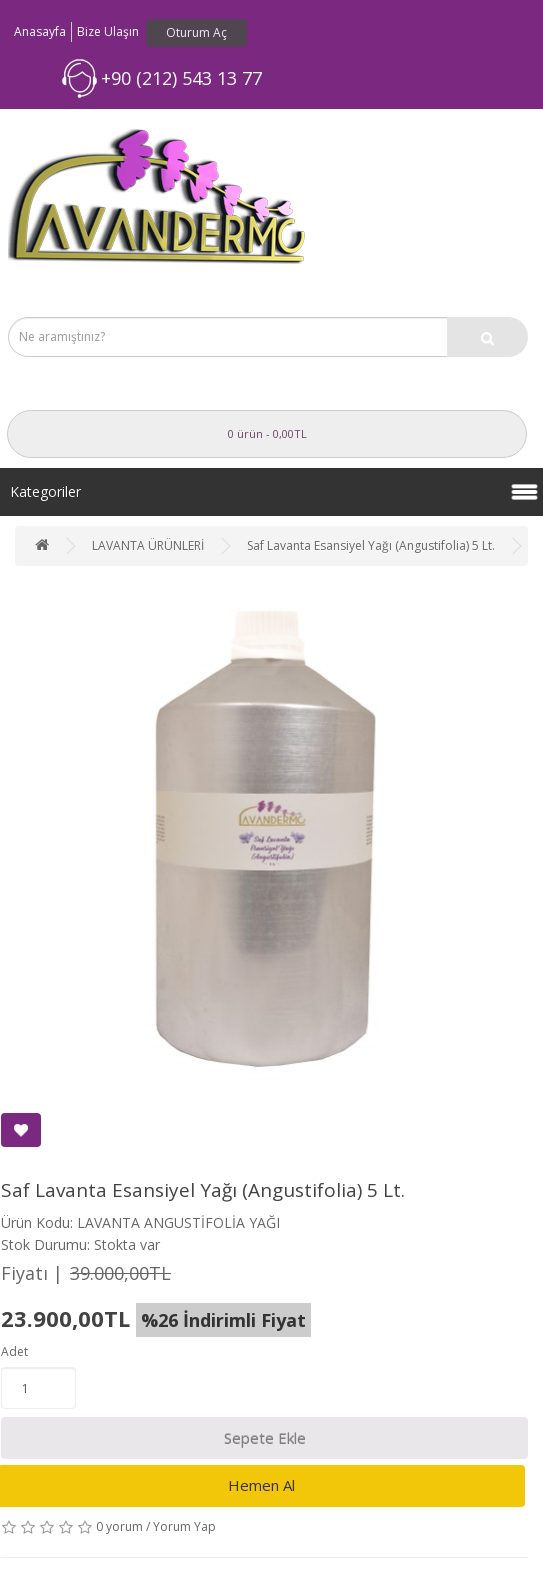 The image size is (543, 1578). What do you see at coordinates (119, 1526) in the screenshot?
I see `0 yorum` at bounding box center [119, 1526].